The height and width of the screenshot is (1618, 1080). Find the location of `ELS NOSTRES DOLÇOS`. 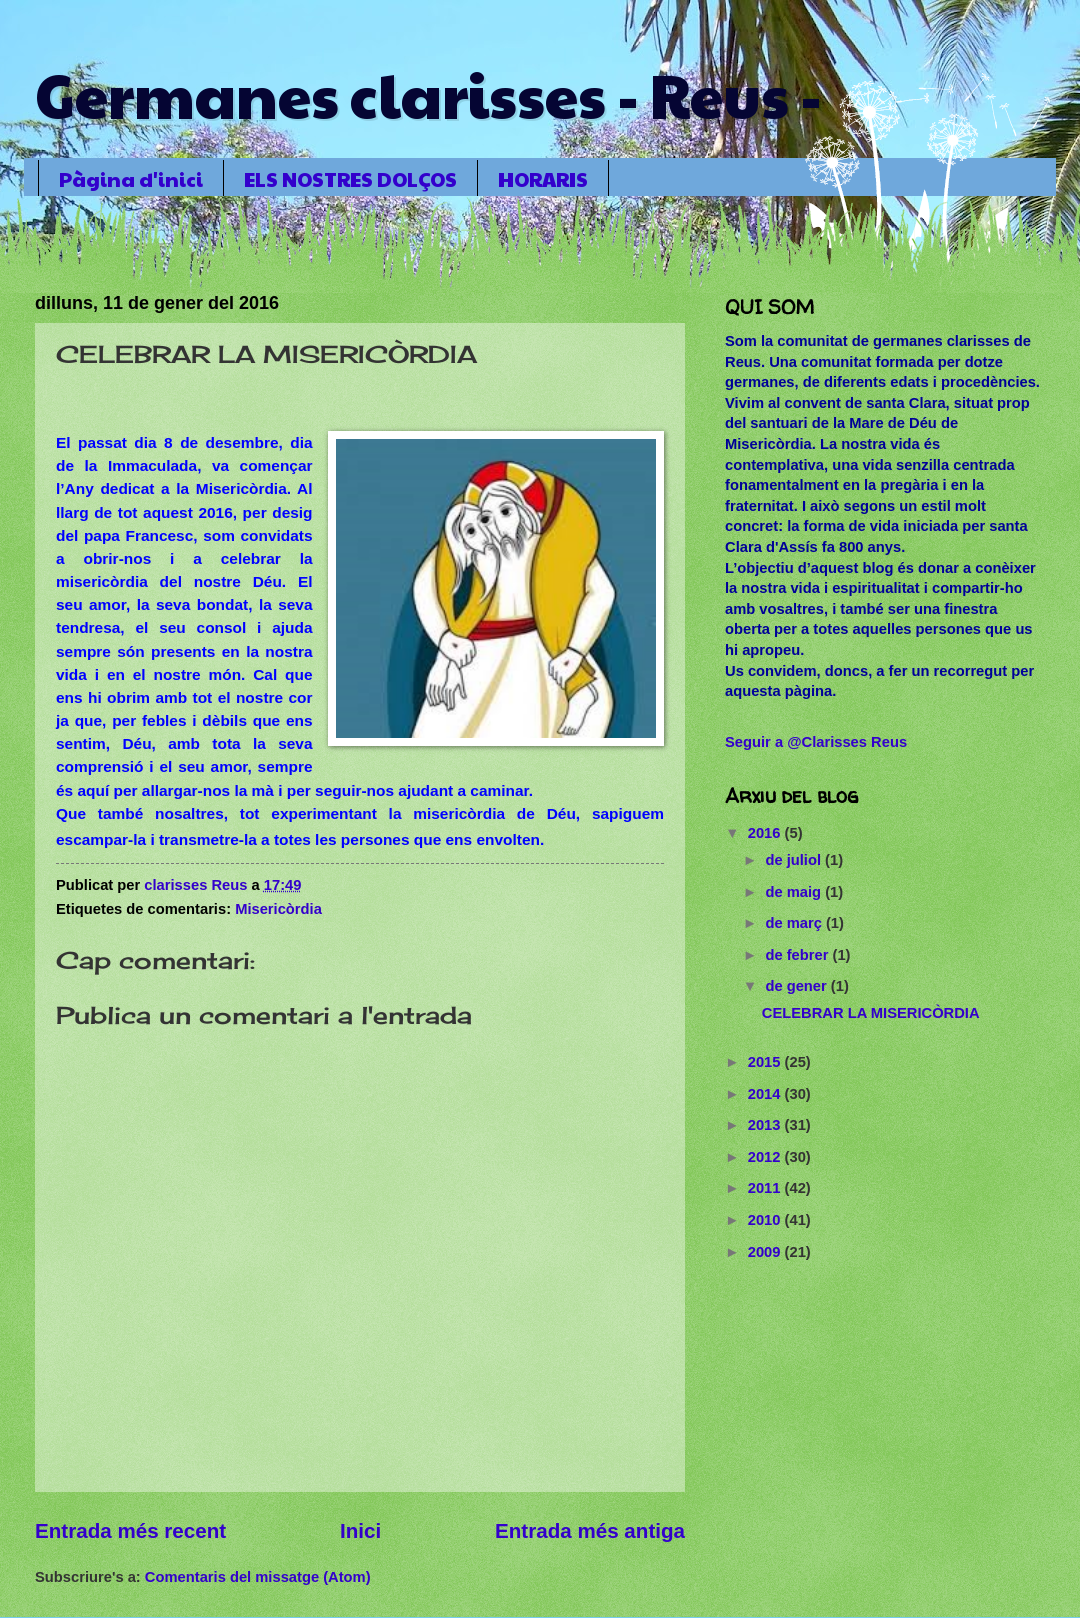

ELS NOSTRES DOLÇOS is located at coordinates (350, 179).